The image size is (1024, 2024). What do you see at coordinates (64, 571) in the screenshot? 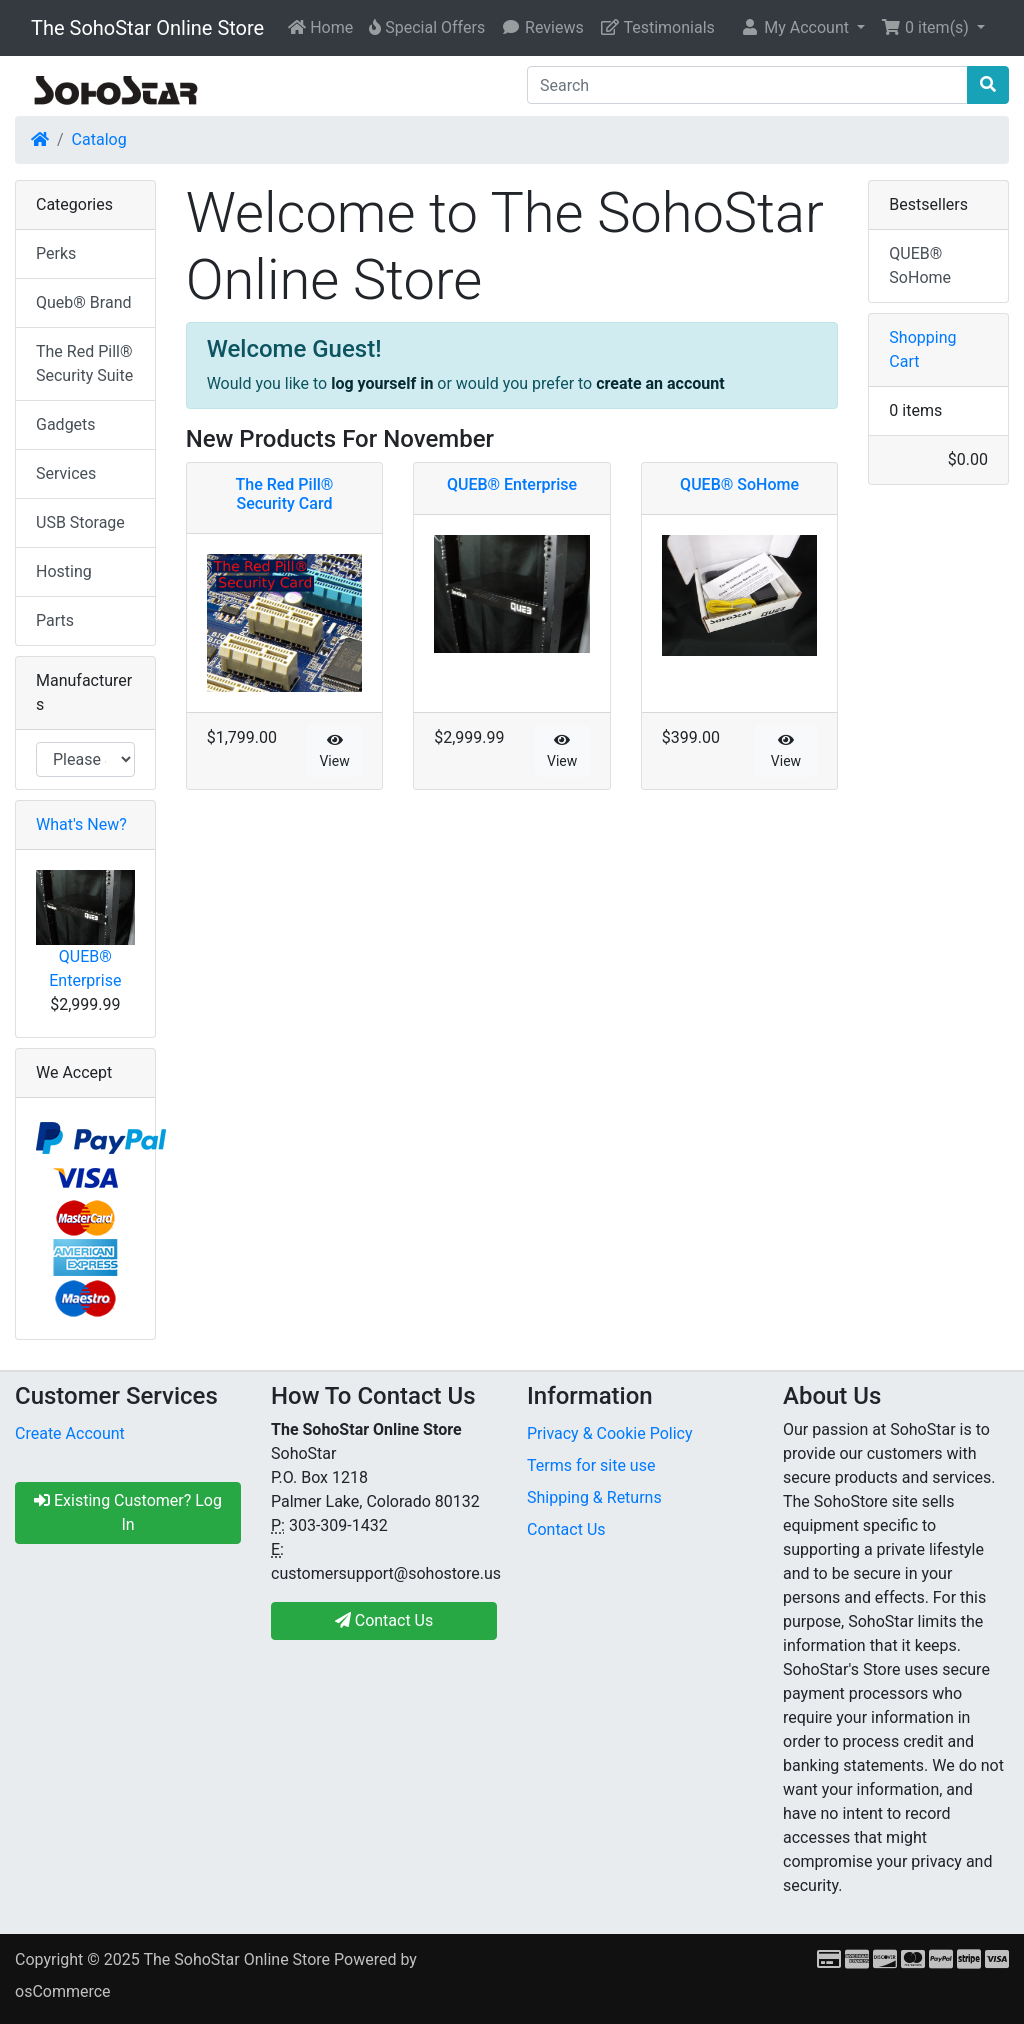
I see `Hosting` at bounding box center [64, 571].